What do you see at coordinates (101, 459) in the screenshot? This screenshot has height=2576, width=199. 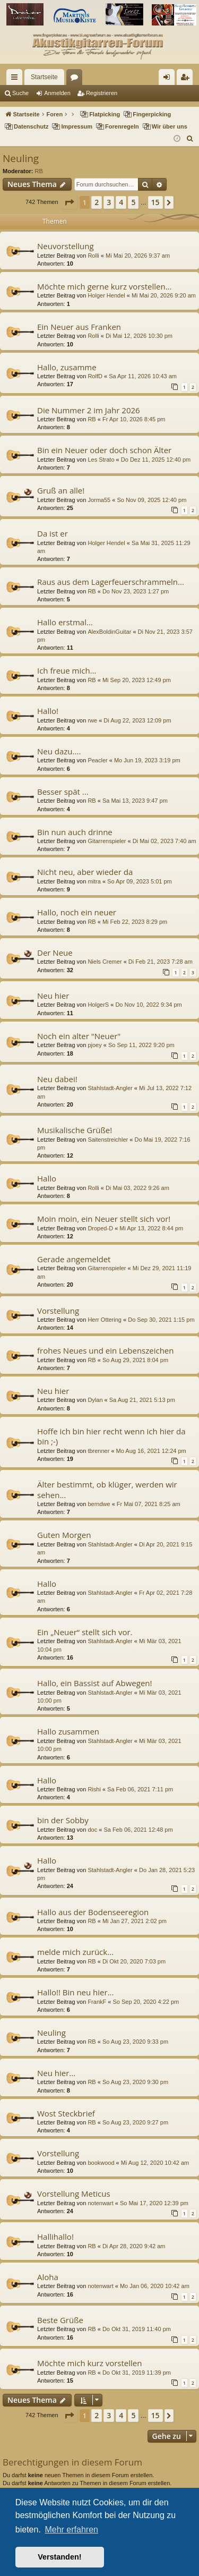 I see `Les Strato` at bounding box center [101, 459].